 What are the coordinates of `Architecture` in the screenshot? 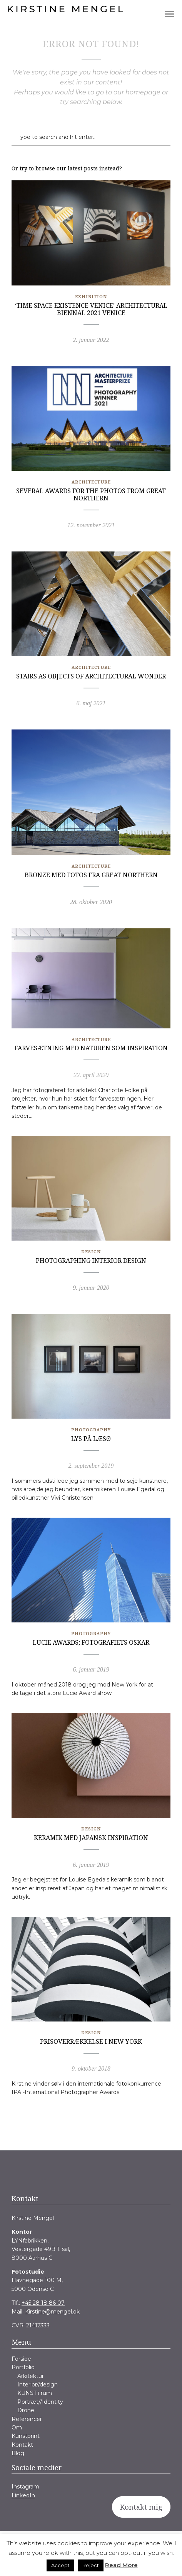 It's located at (91, 482).